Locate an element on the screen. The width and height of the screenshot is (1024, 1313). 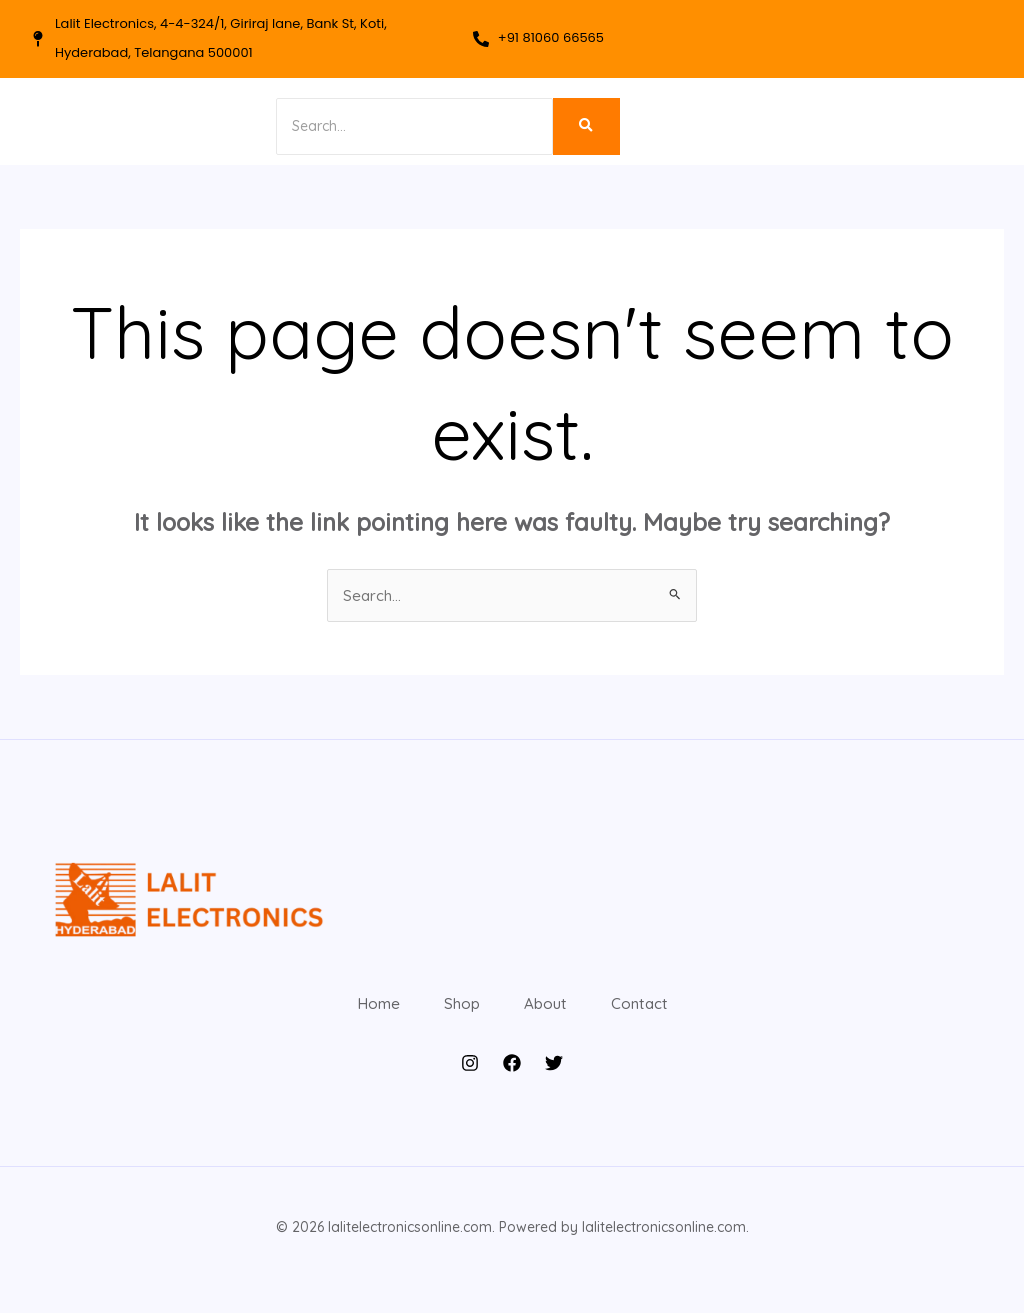
[Facebook] is located at coordinates (512, 1090).